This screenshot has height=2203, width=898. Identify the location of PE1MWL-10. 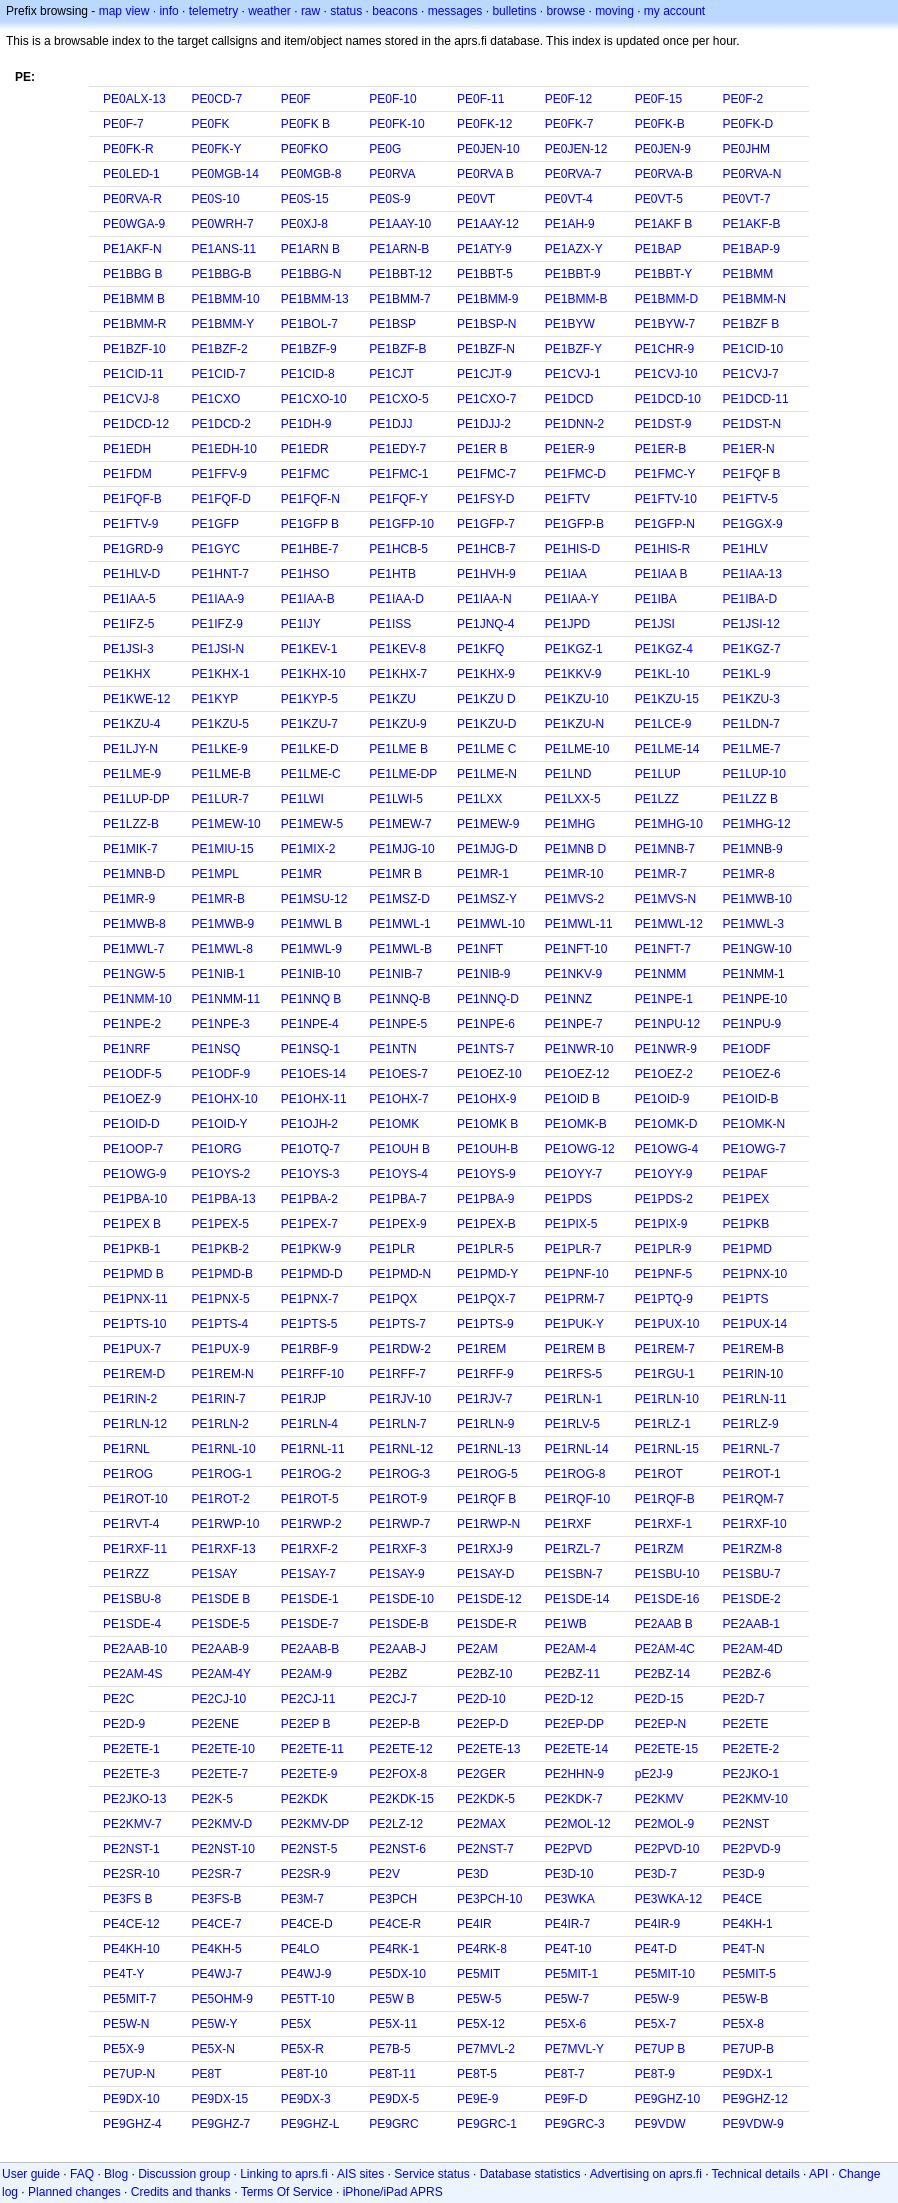
(491, 924).